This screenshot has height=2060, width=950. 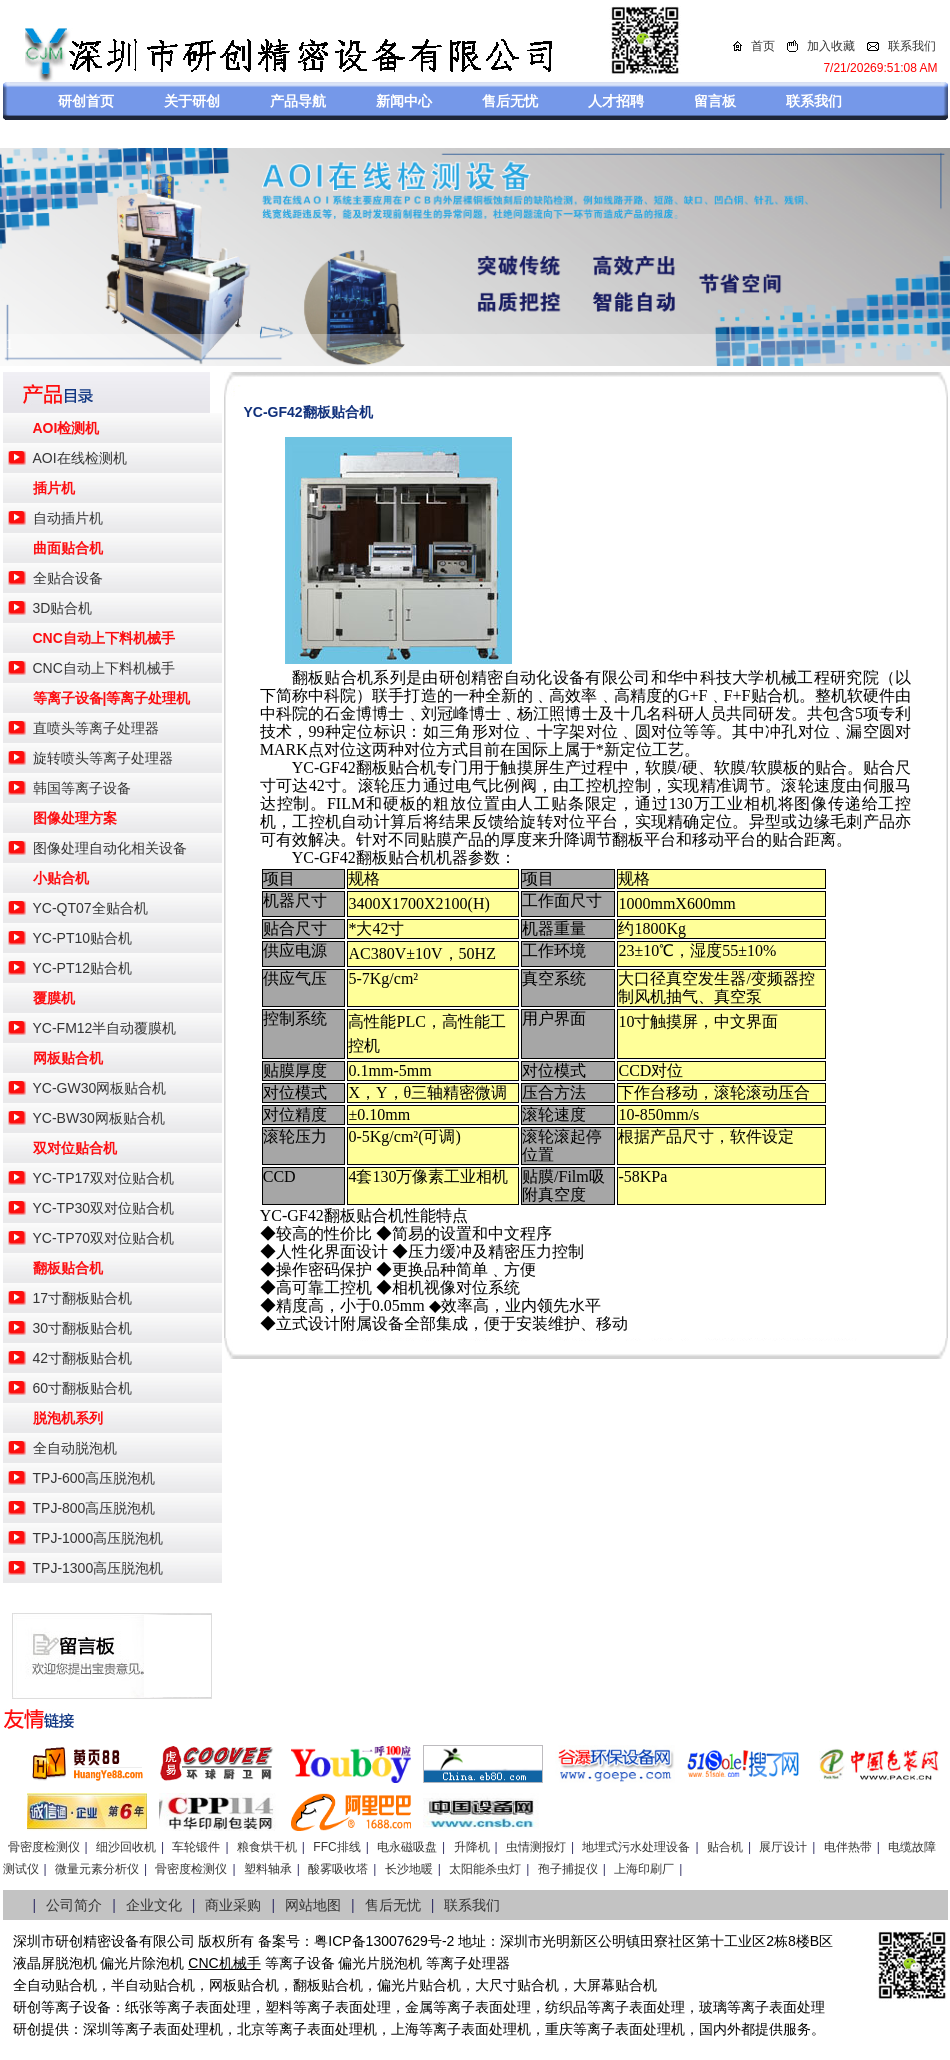 I want to click on 图像处理自动化相关设备, so click(x=110, y=848).